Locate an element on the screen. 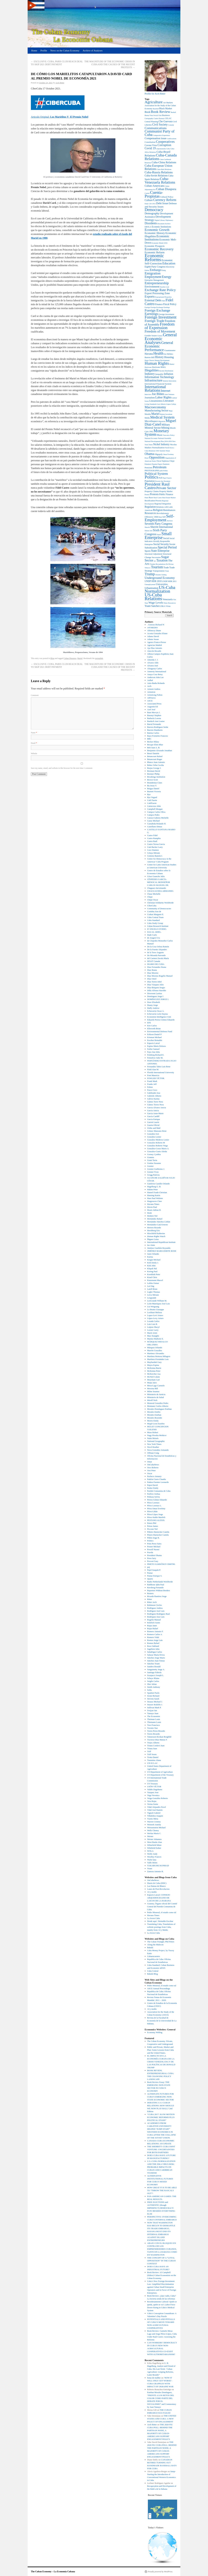 The height and width of the screenshot is (2576, 208). Cultural Policy [Cultural Policy (3 items)] is located at coordinates (166, 197).